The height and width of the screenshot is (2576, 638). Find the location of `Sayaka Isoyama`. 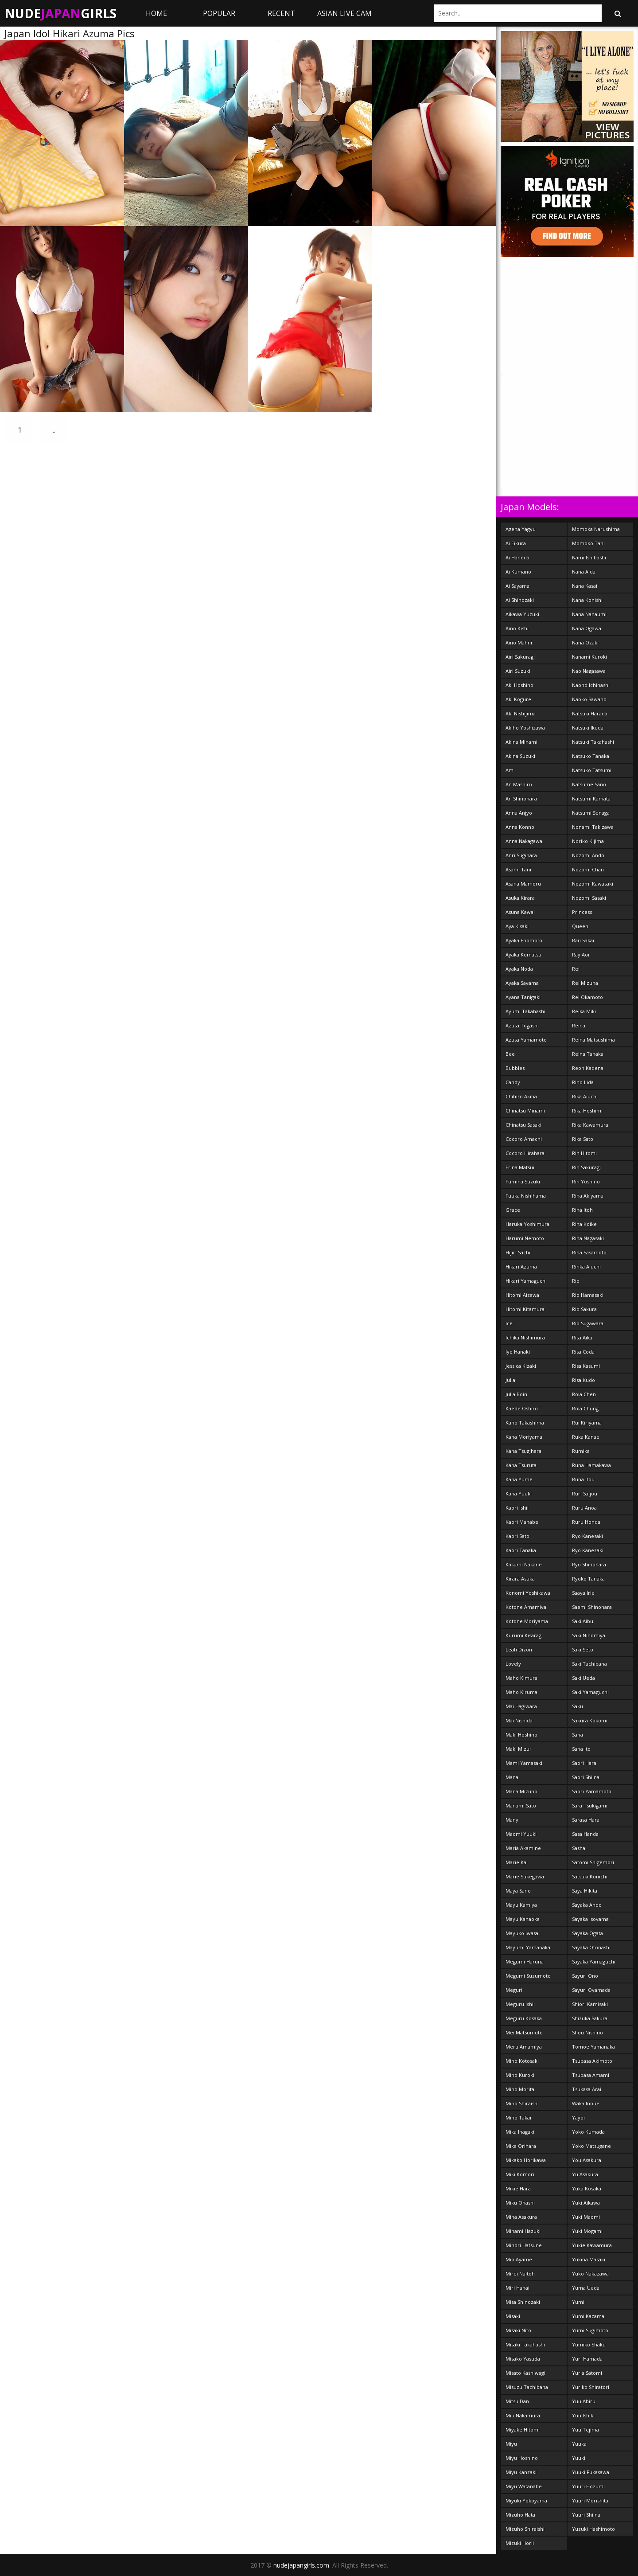

Sayaka Isoyama is located at coordinates (590, 1919).